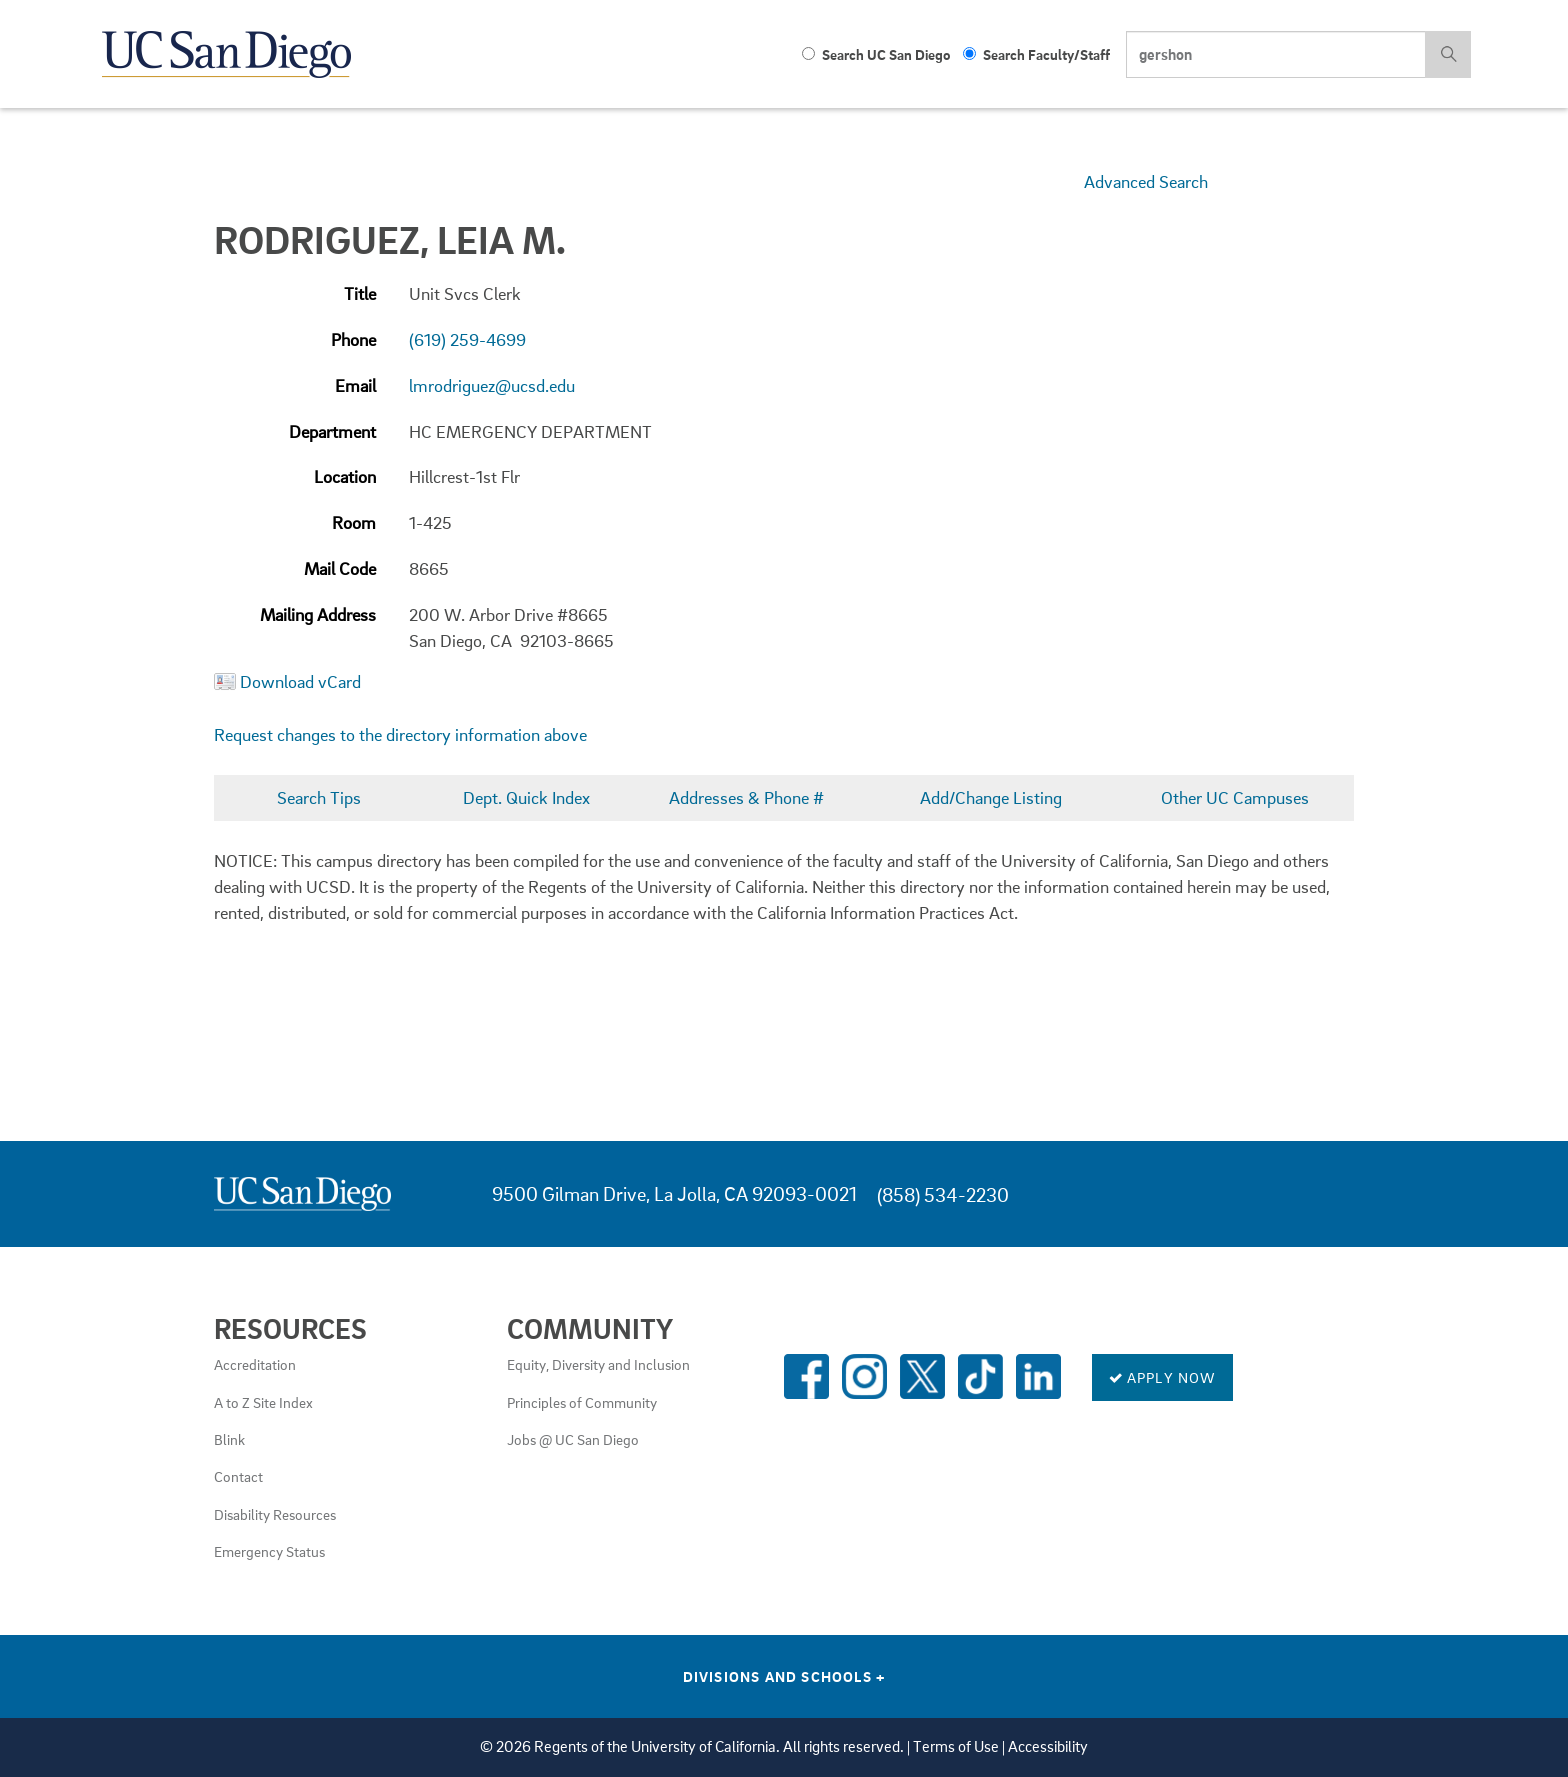  Describe the element at coordinates (598, 1364) in the screenshot. I see `Equity, Diversity and Inclusion` at that location.